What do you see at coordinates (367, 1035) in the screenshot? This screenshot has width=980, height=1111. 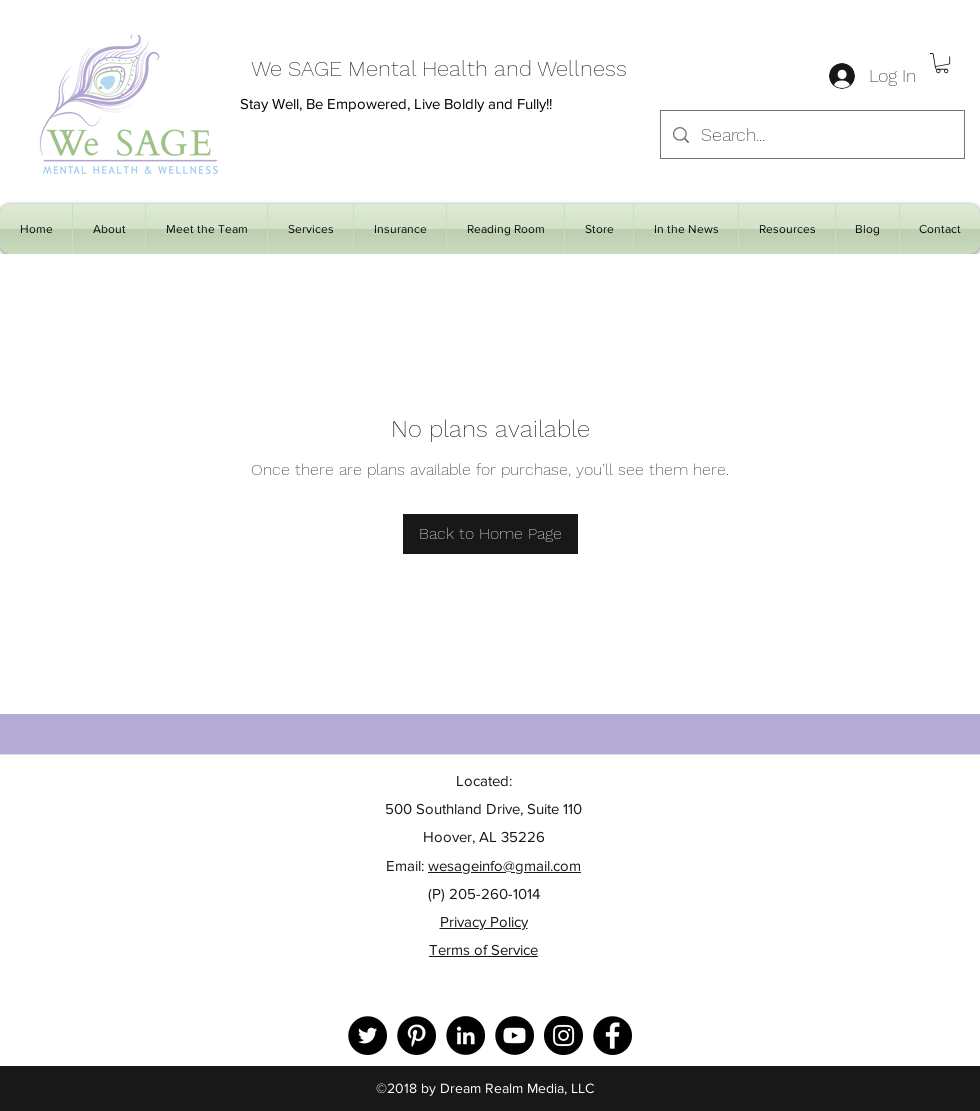 I see `[Twitter]` at bounding box center [367, 1035].